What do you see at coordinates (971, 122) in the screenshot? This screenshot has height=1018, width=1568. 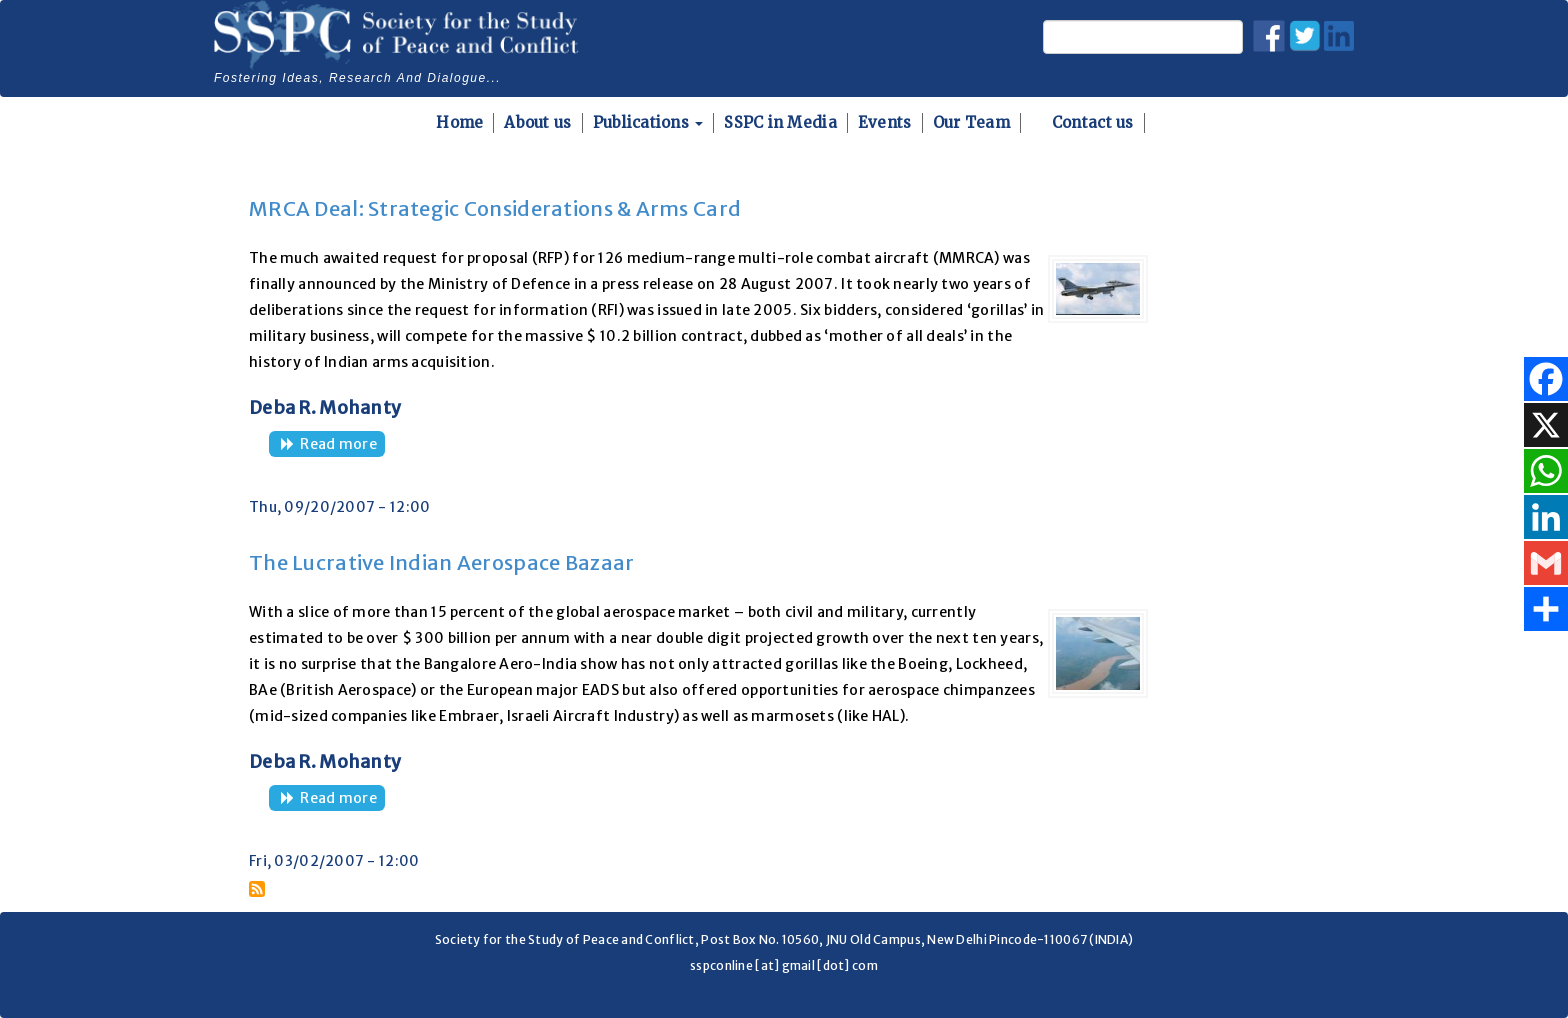 I see `Our Team` at bounding box center [971, 122].